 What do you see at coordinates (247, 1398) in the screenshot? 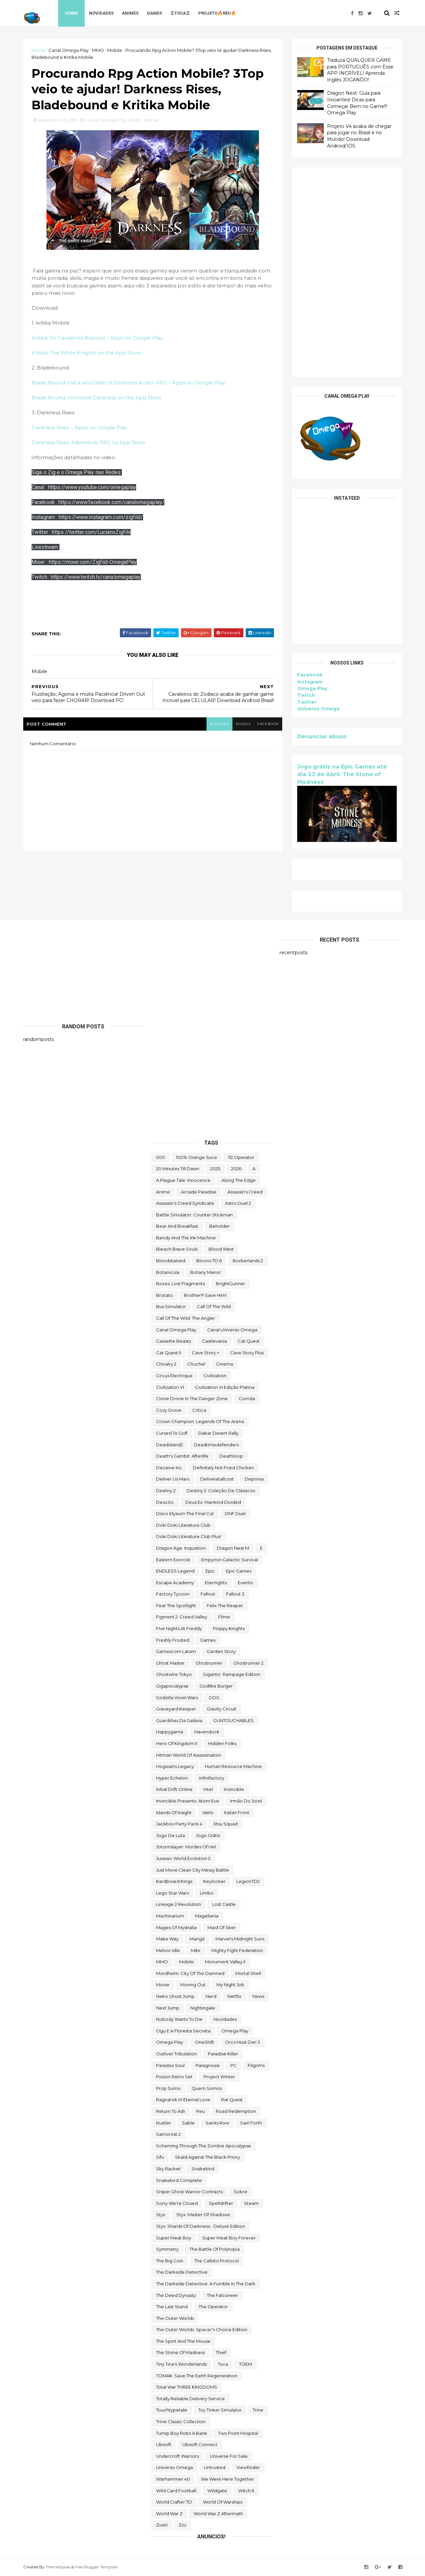
I see `corrida` at bounding box center [247, 1398].